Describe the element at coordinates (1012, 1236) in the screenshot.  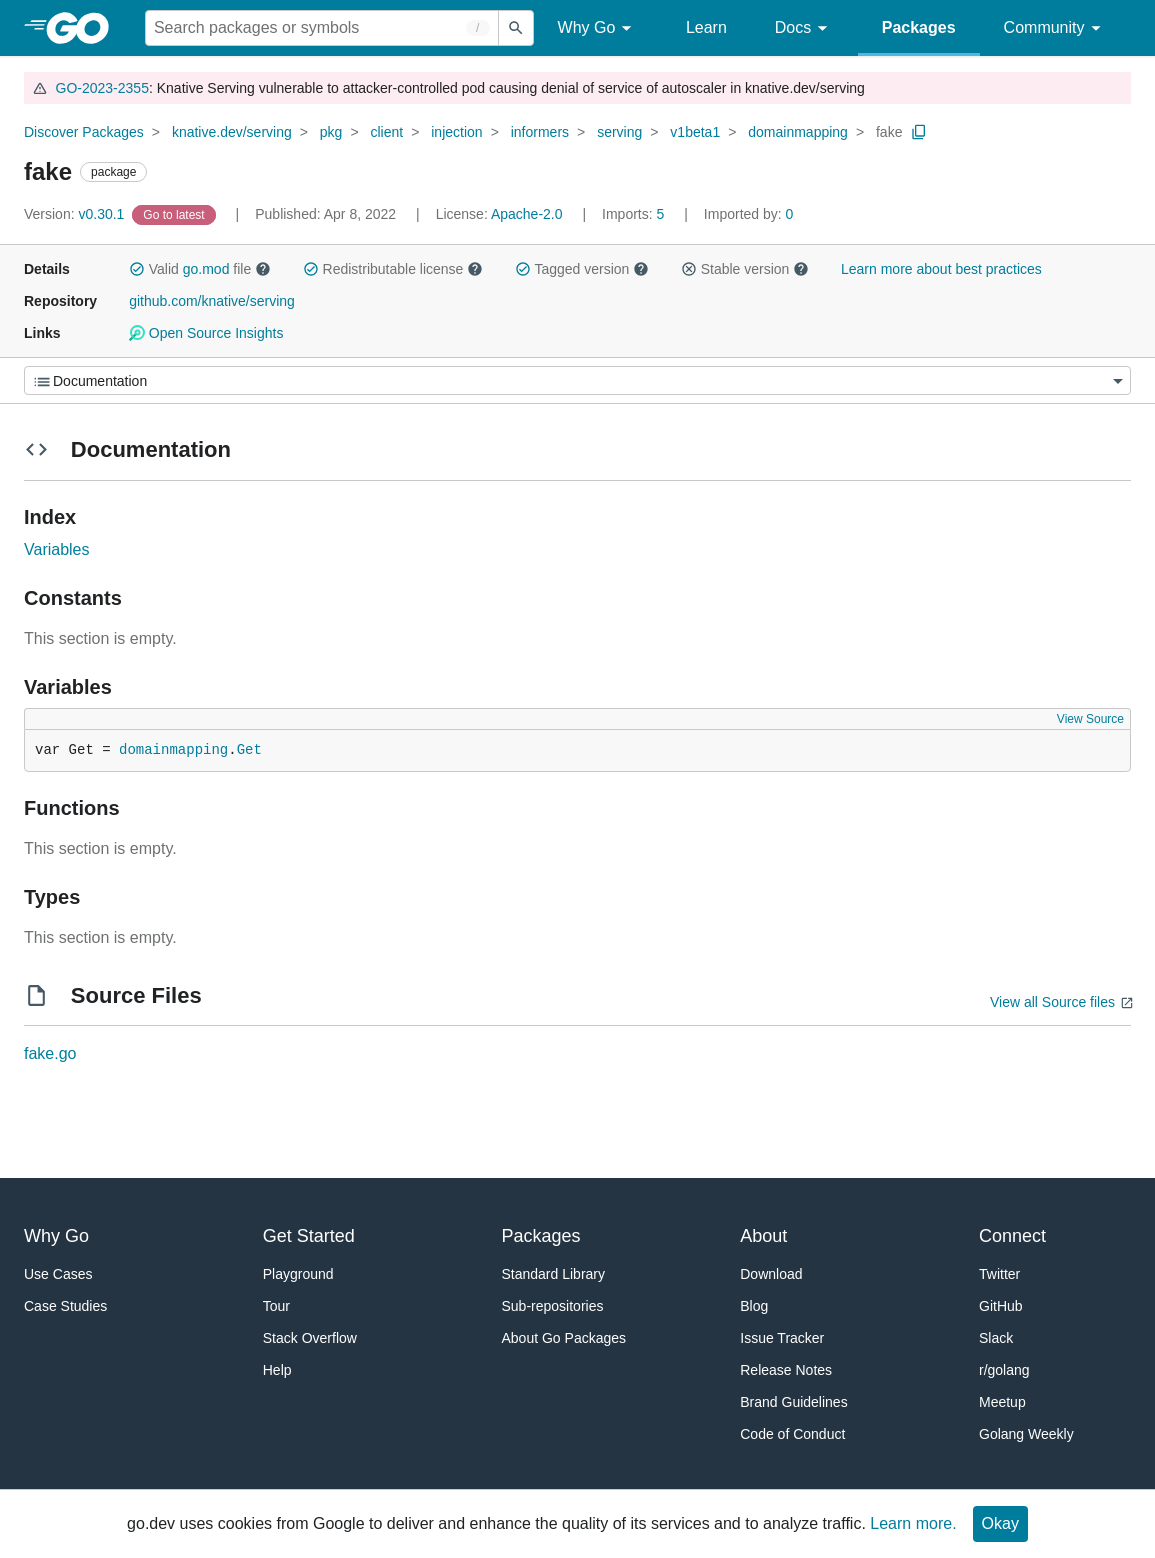
I see `Connect` at that location.